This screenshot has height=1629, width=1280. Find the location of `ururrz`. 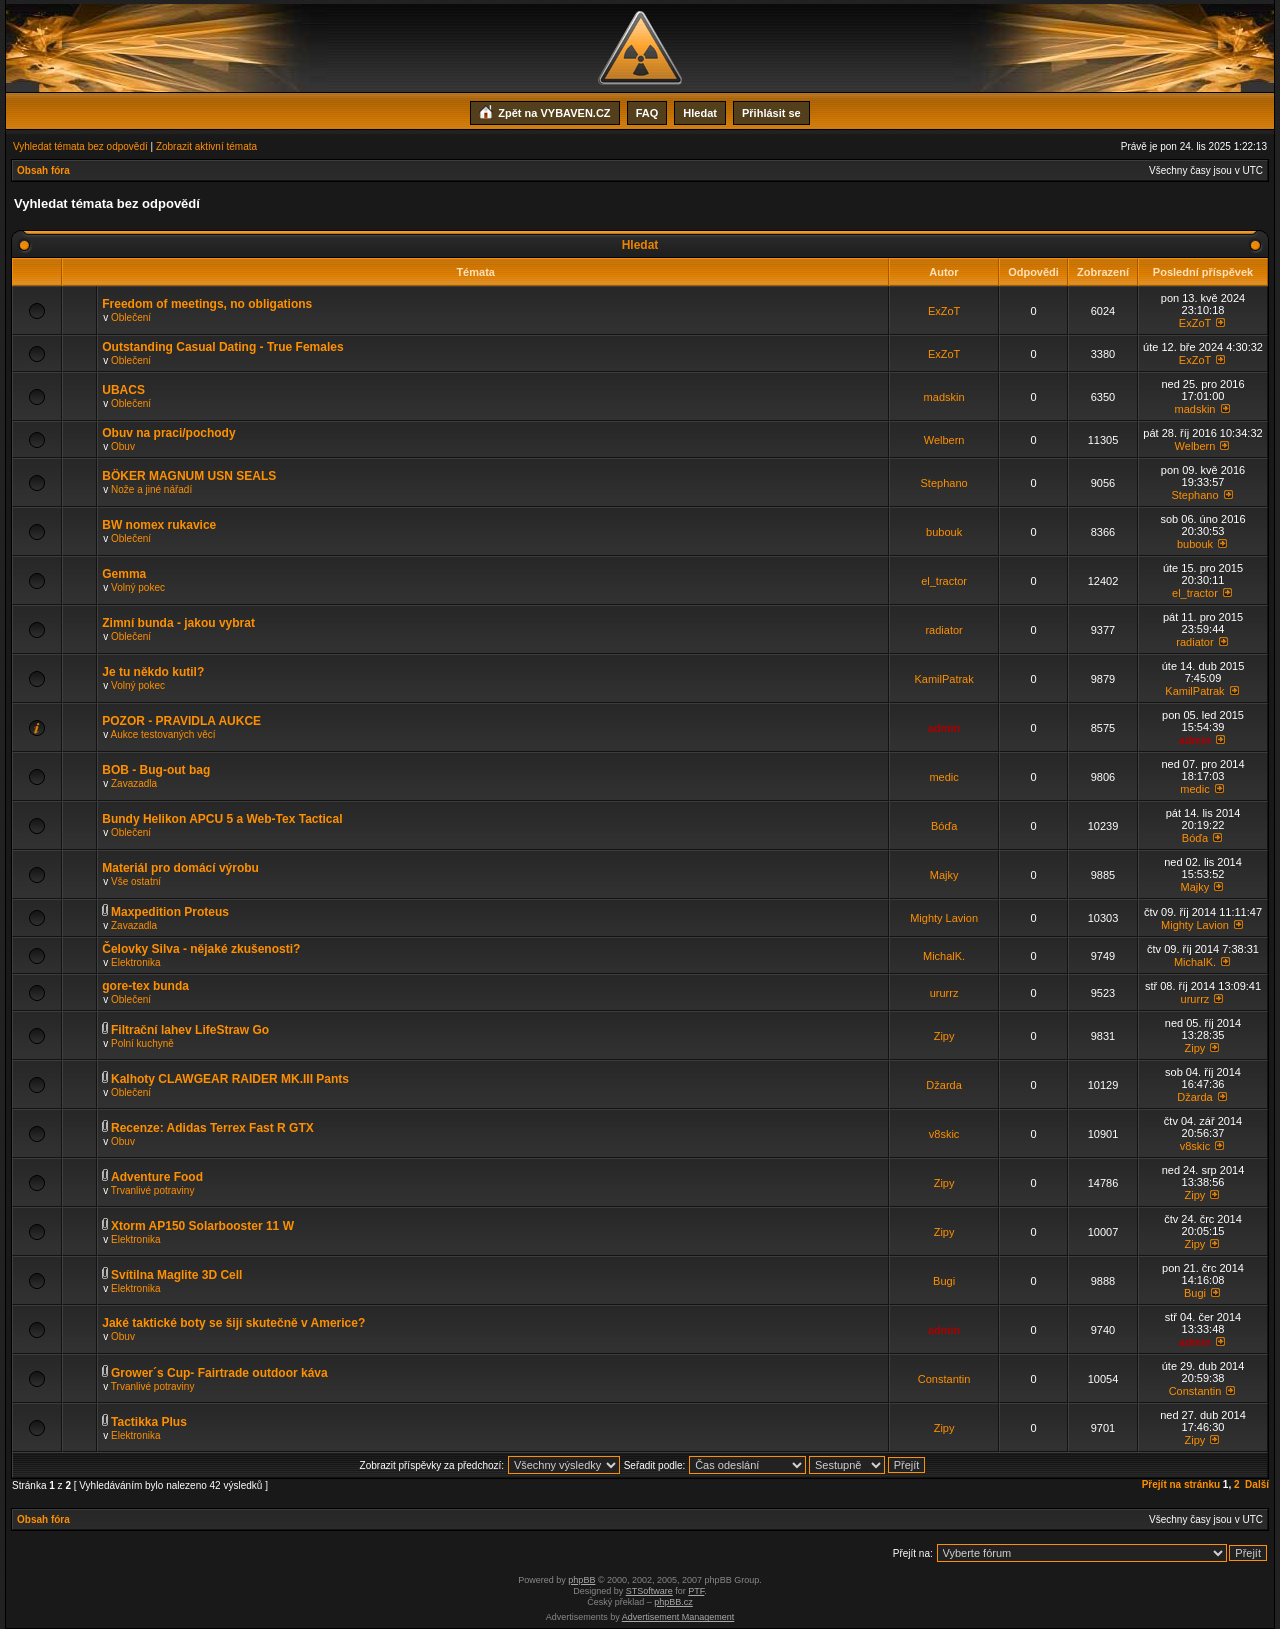

ururrz is located at coordinates (944, 993).